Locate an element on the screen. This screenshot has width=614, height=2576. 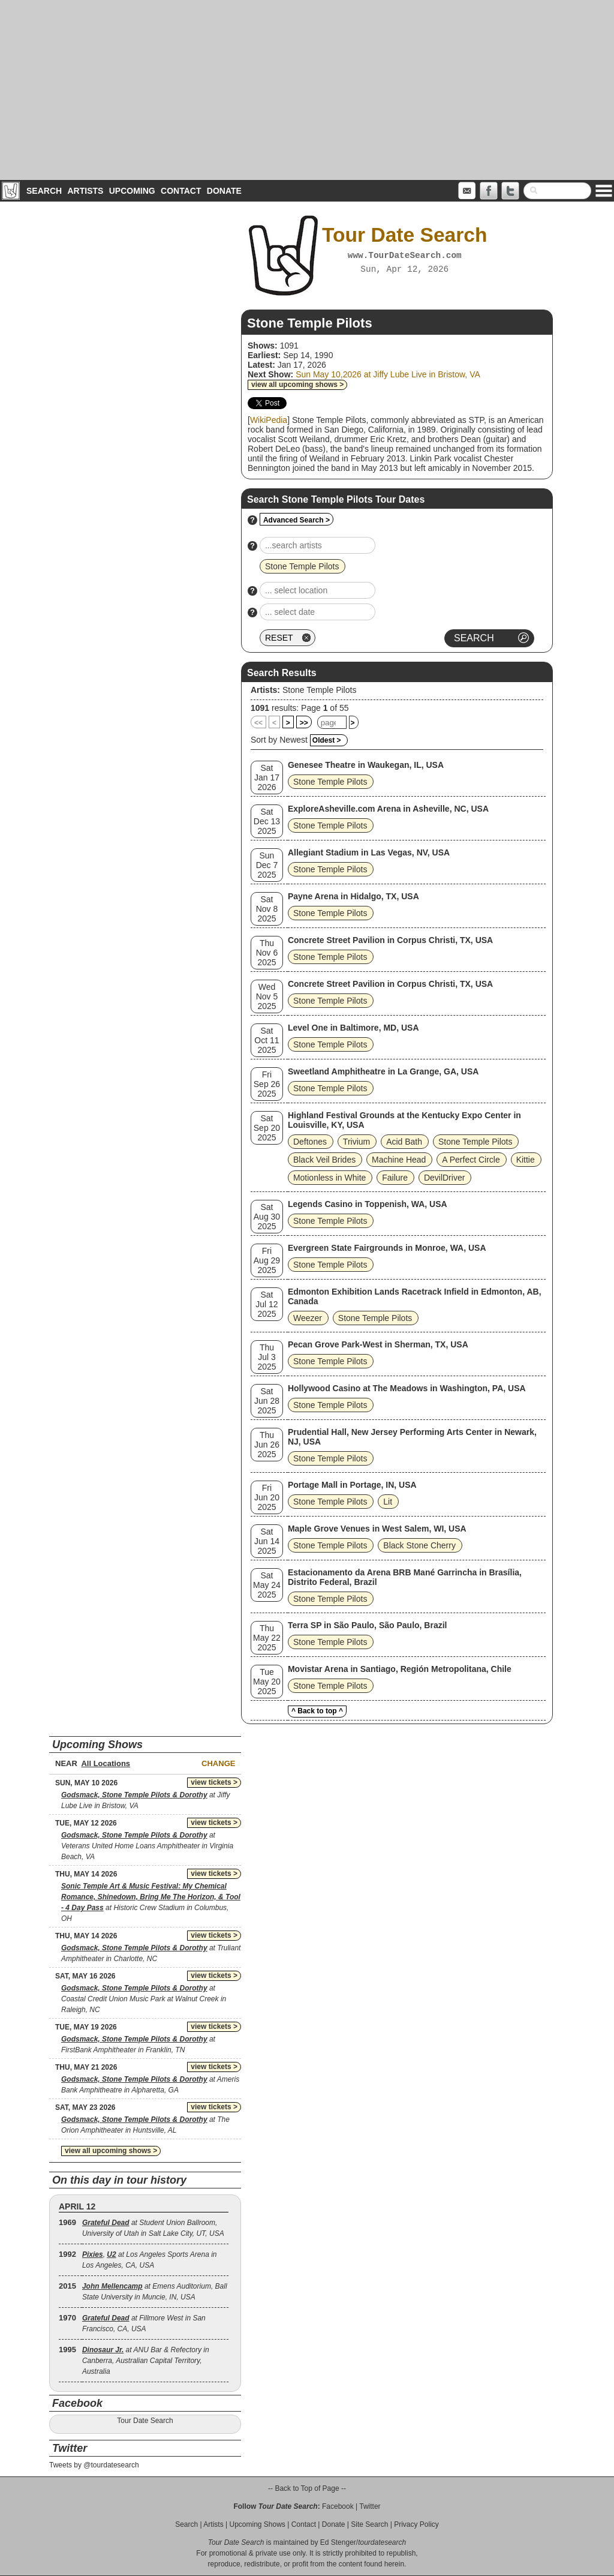
at ANU Bar & Refectory in Canberra, Australian Capital Territory, Australia is located at coordinates (145, 2361).